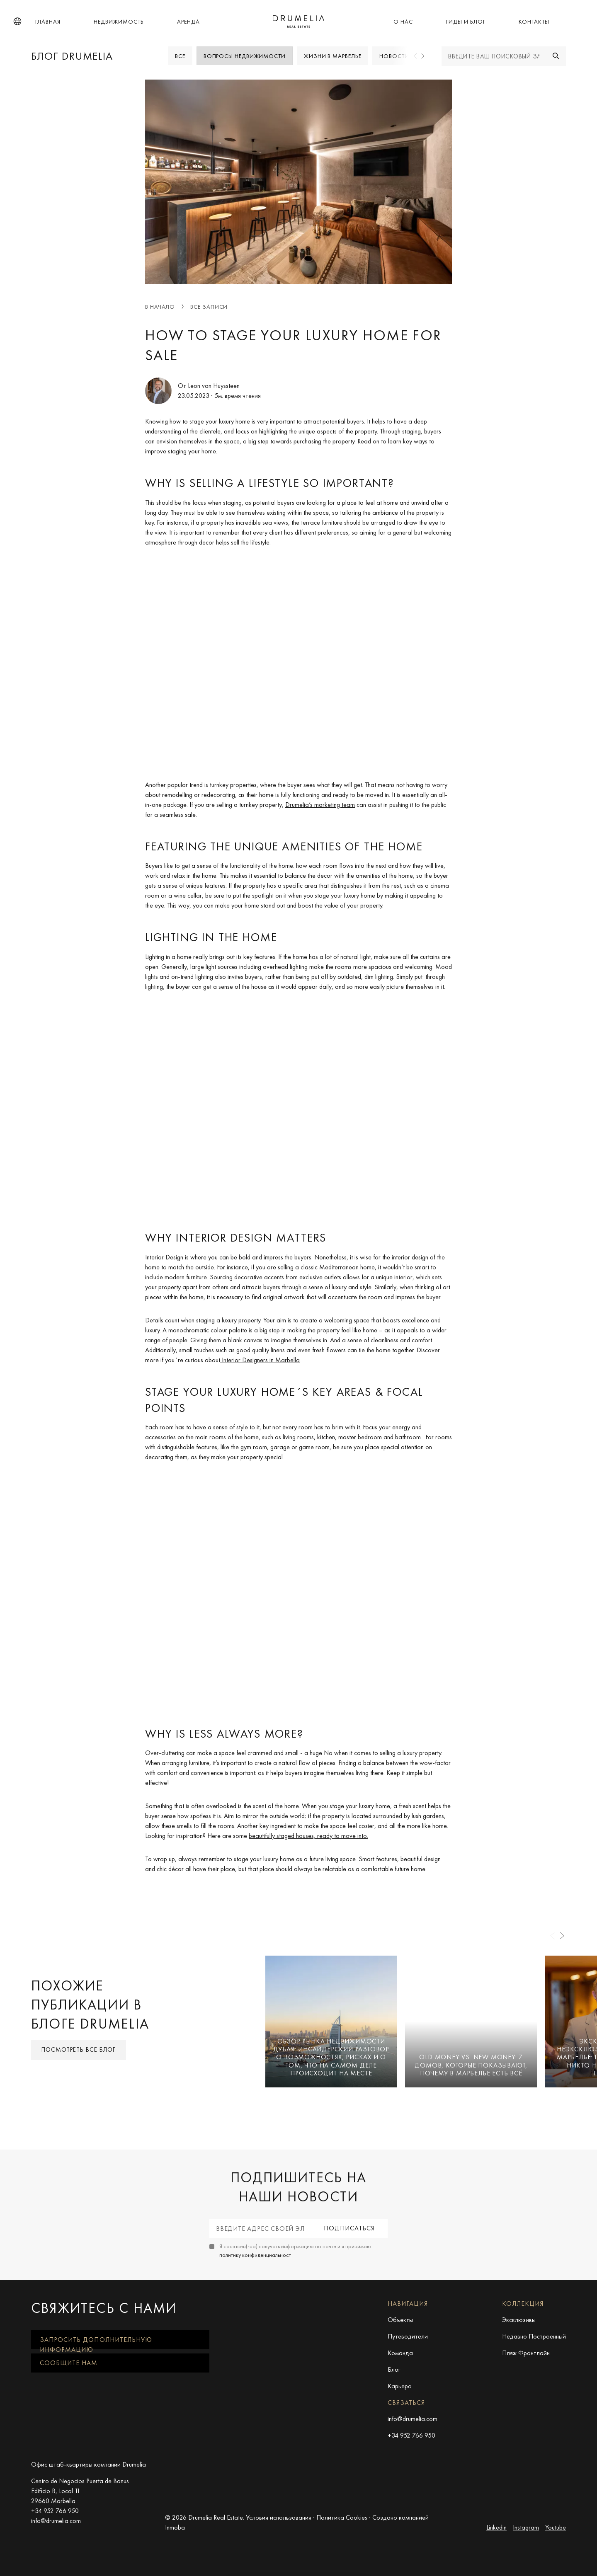  Describe the element at coordinates (333, 56) in the screenshot. I see `Жизни в Марбелье` at that location.